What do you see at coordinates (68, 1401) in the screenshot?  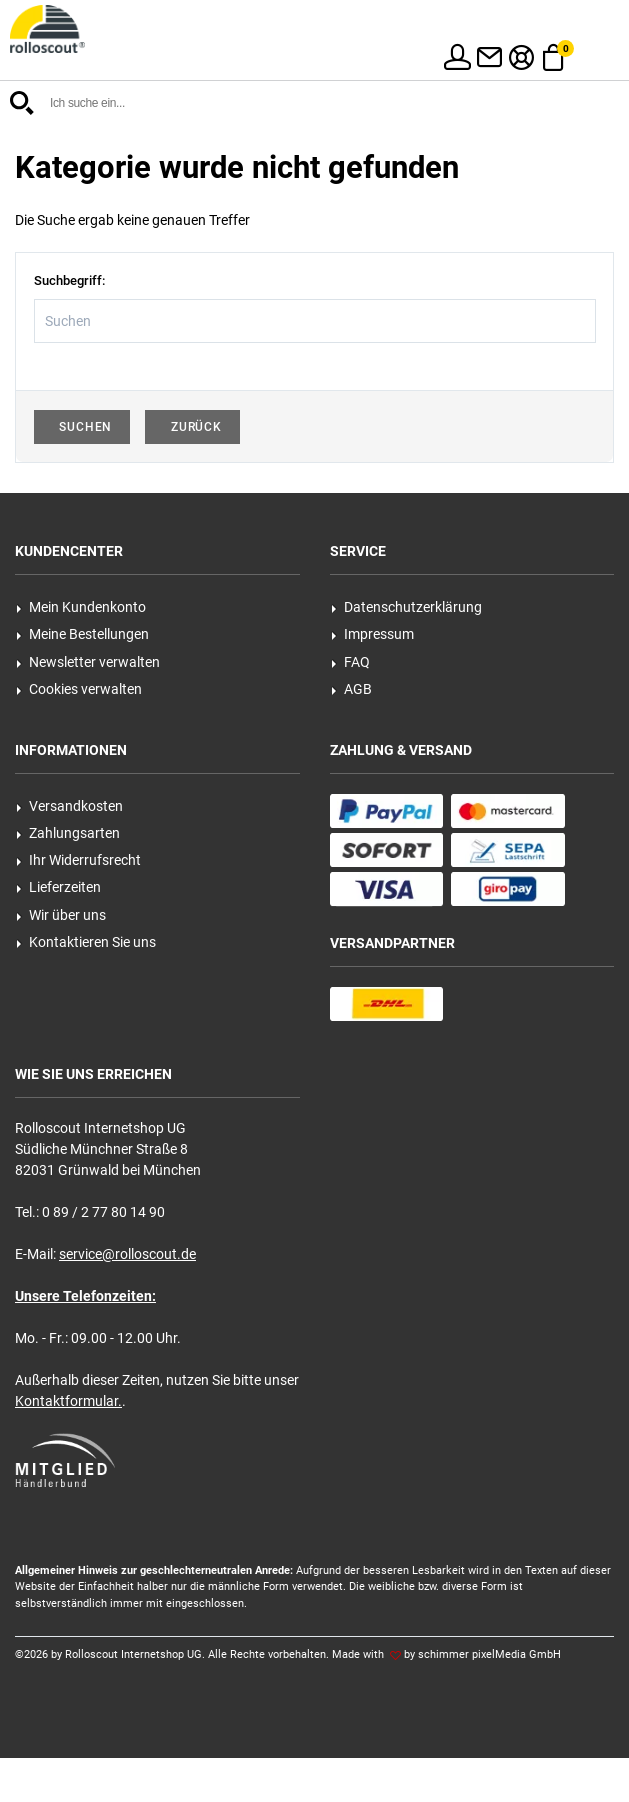 I see `Kontaktformular.` at bounding box center [68, 1401].